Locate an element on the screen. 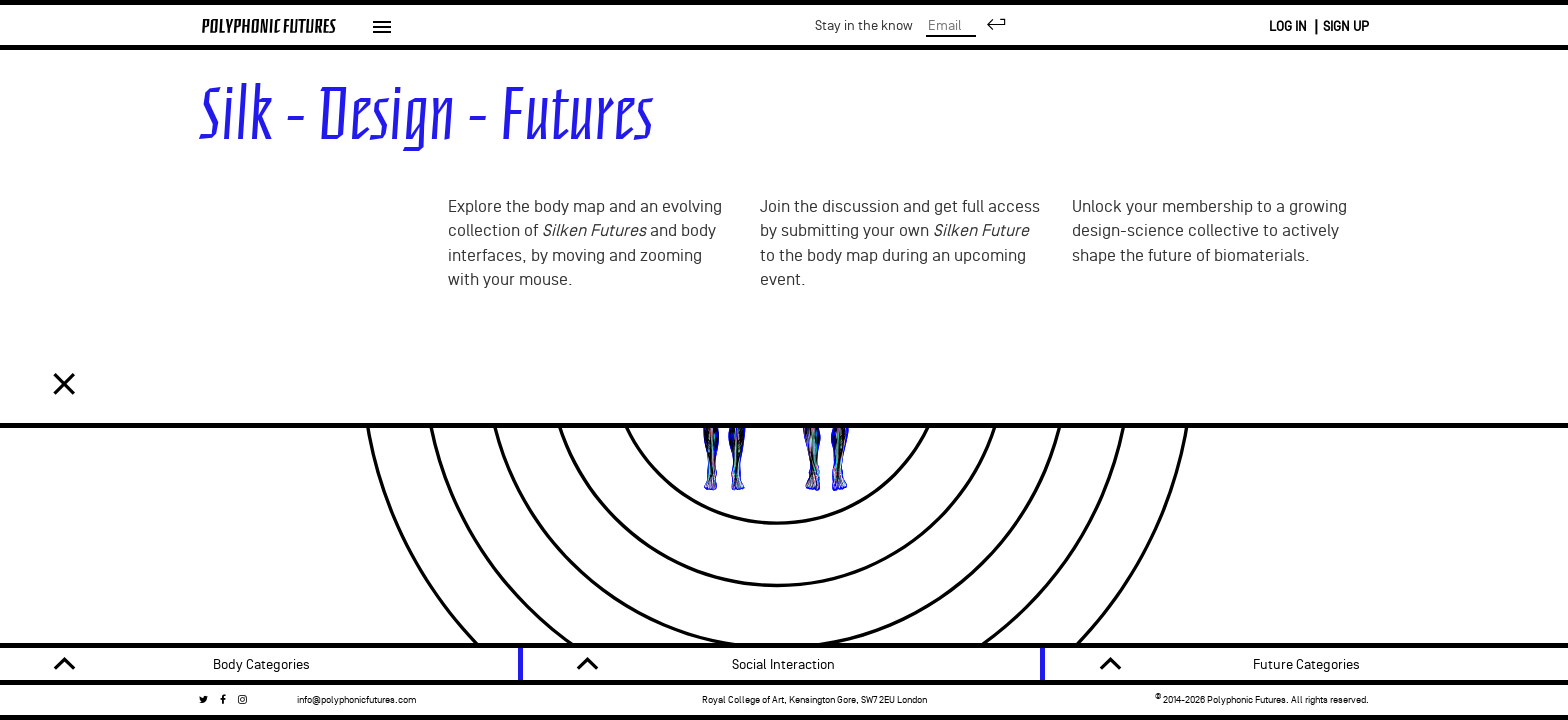 The height and width of the screenshot is (720, 1568). LOG IN is located at coordinates (1288, 26).